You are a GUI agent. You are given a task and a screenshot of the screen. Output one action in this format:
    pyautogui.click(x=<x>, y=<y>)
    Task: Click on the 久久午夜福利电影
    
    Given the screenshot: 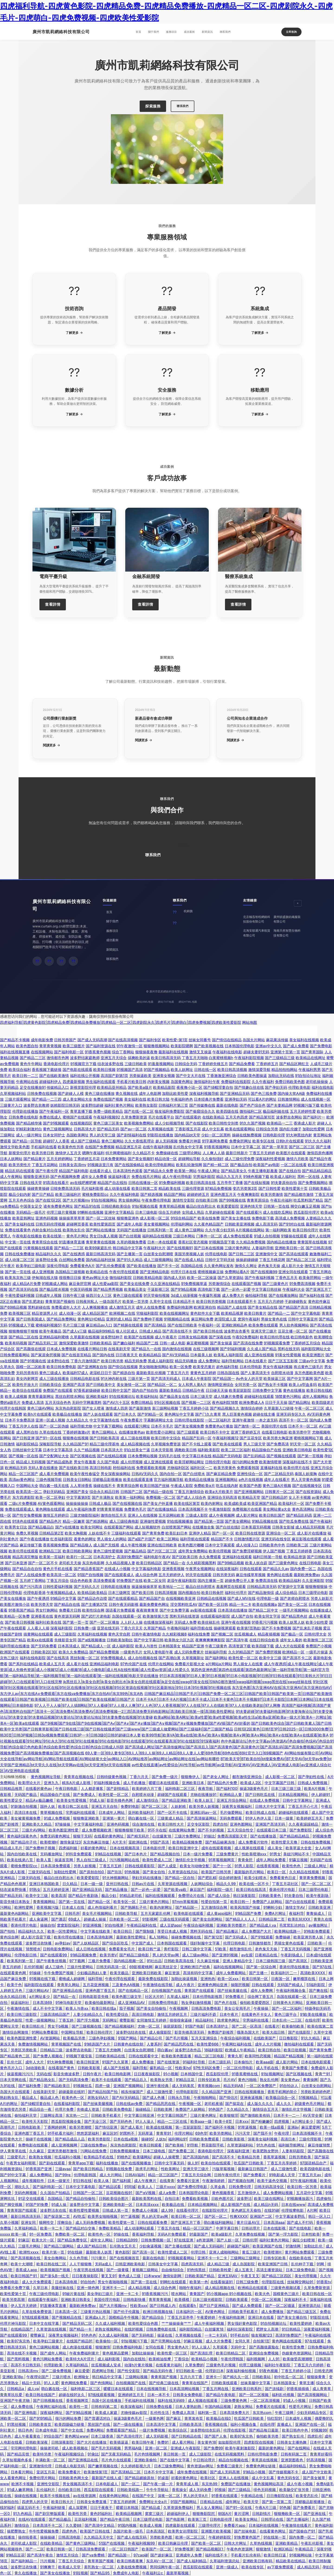 What is the action you would take?
    pyautogui.click(x=124, y=1194)
    